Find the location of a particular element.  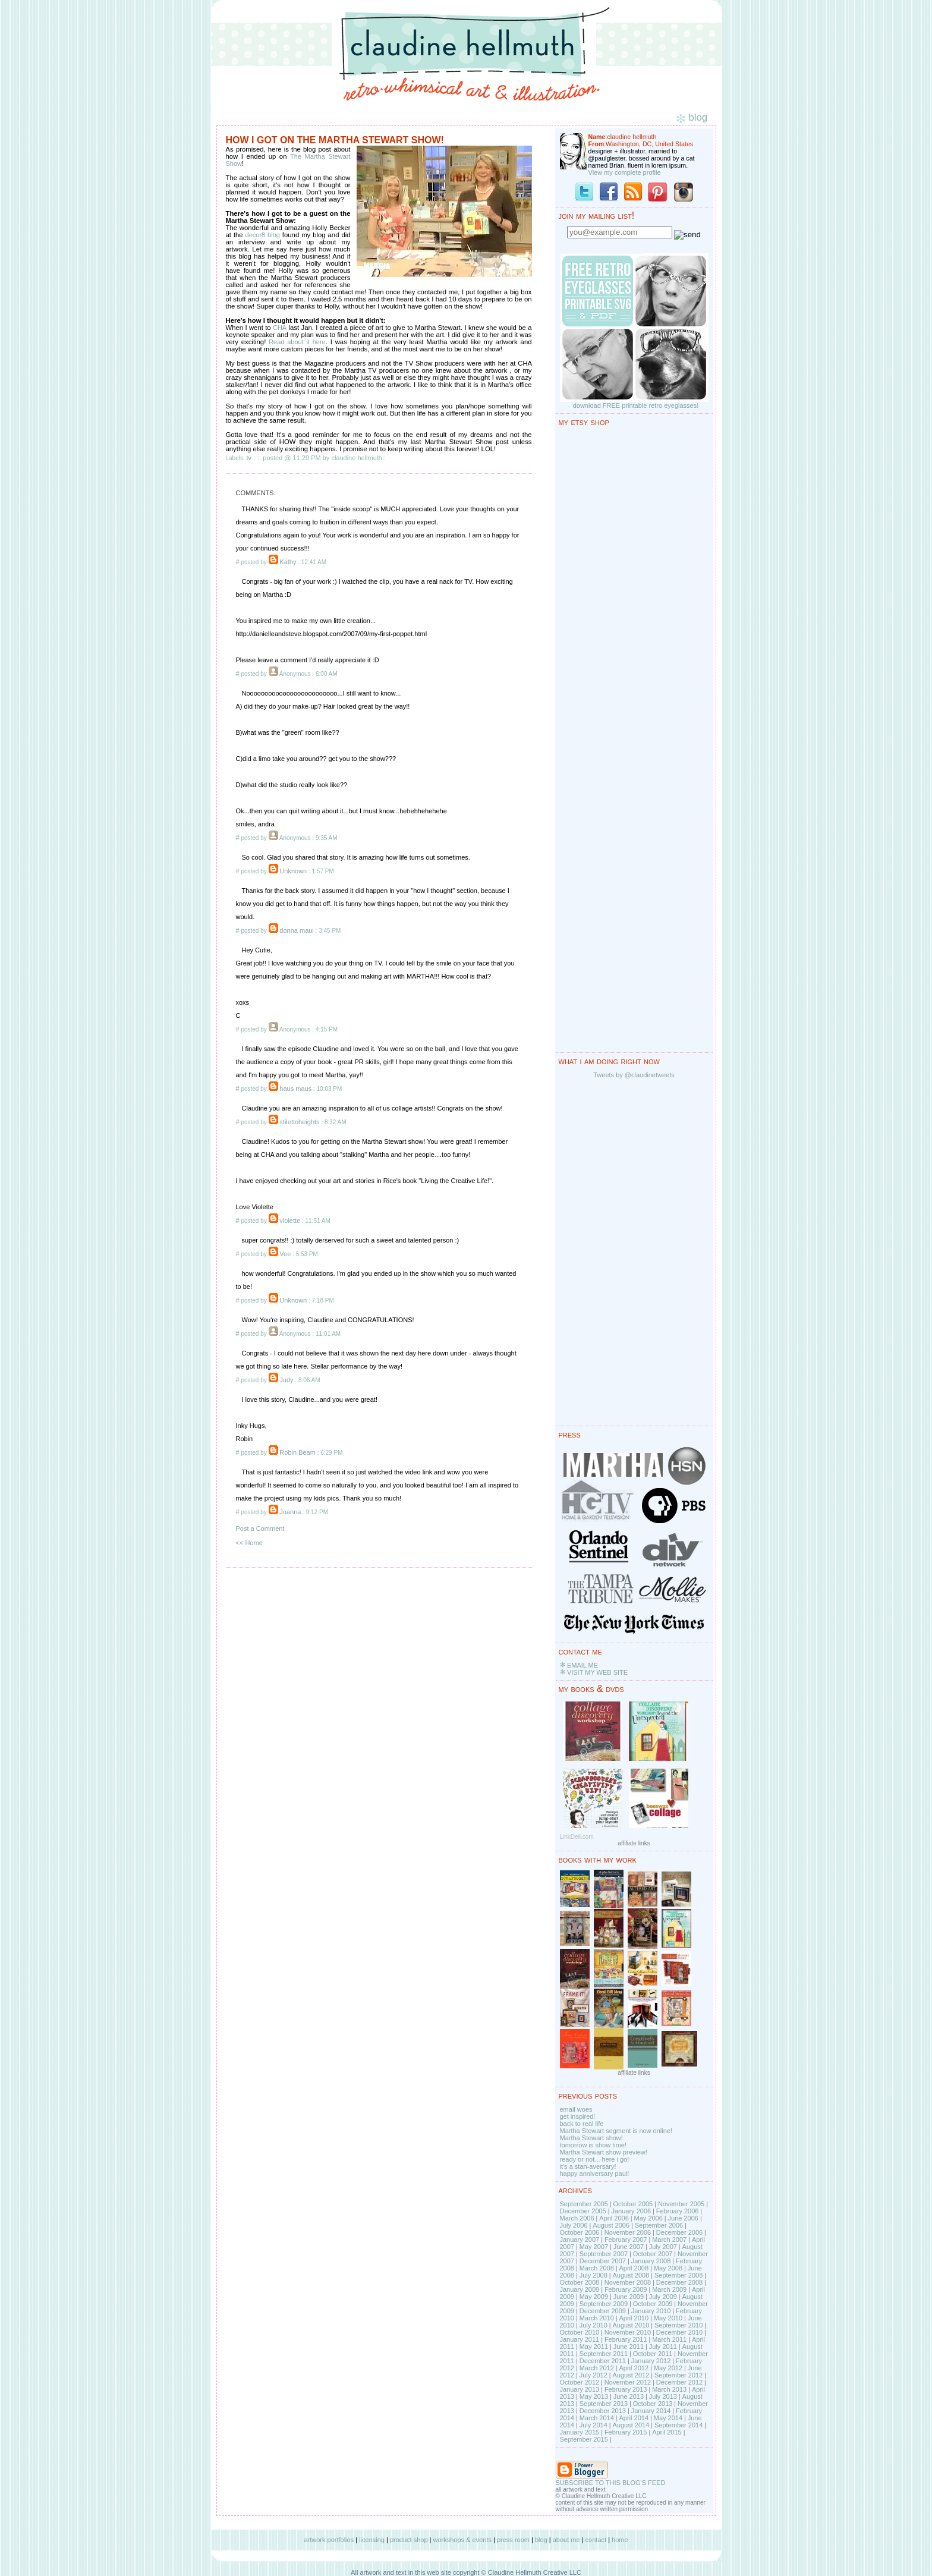

October 2011 is located at coordinates (653, 2353).